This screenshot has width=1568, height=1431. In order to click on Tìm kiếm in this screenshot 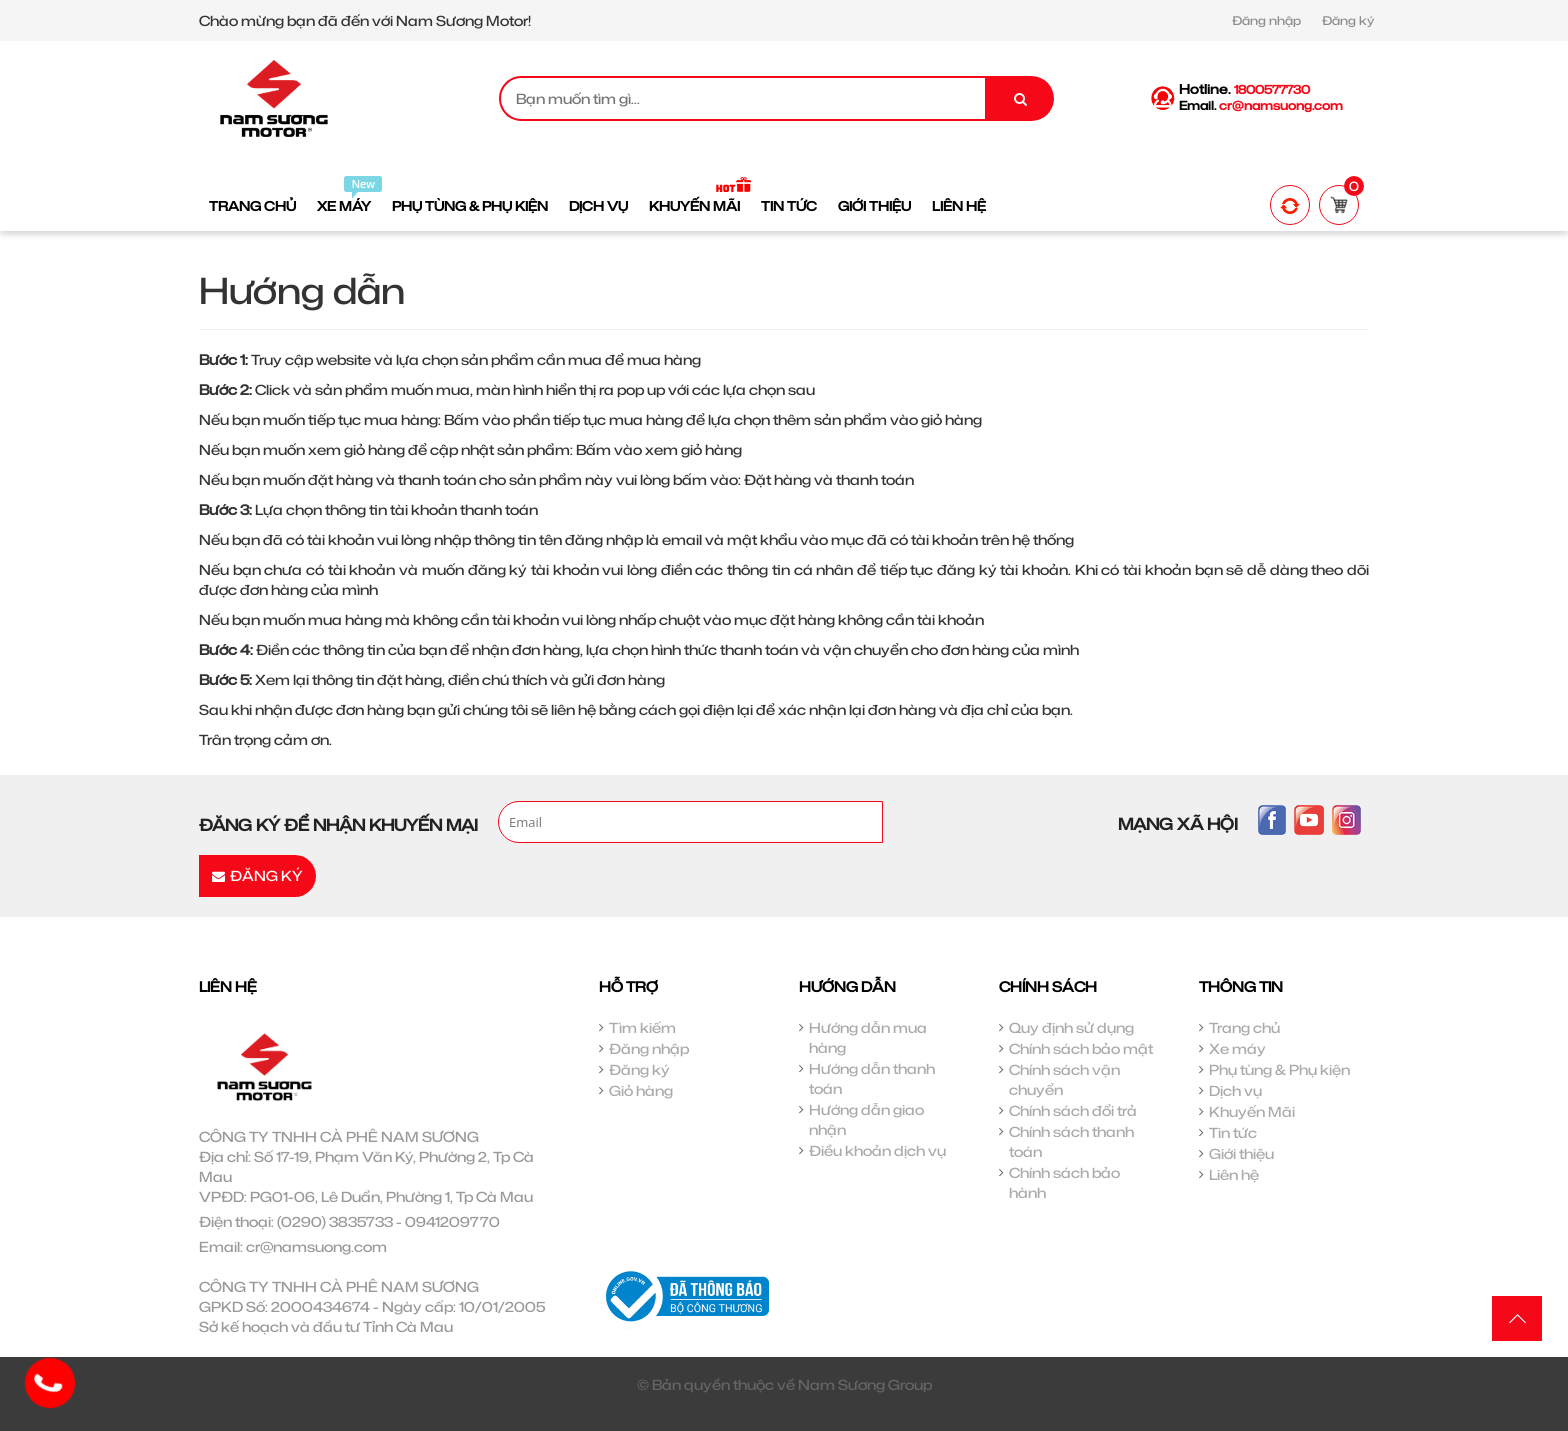, I will do `click(642, 1027)`.